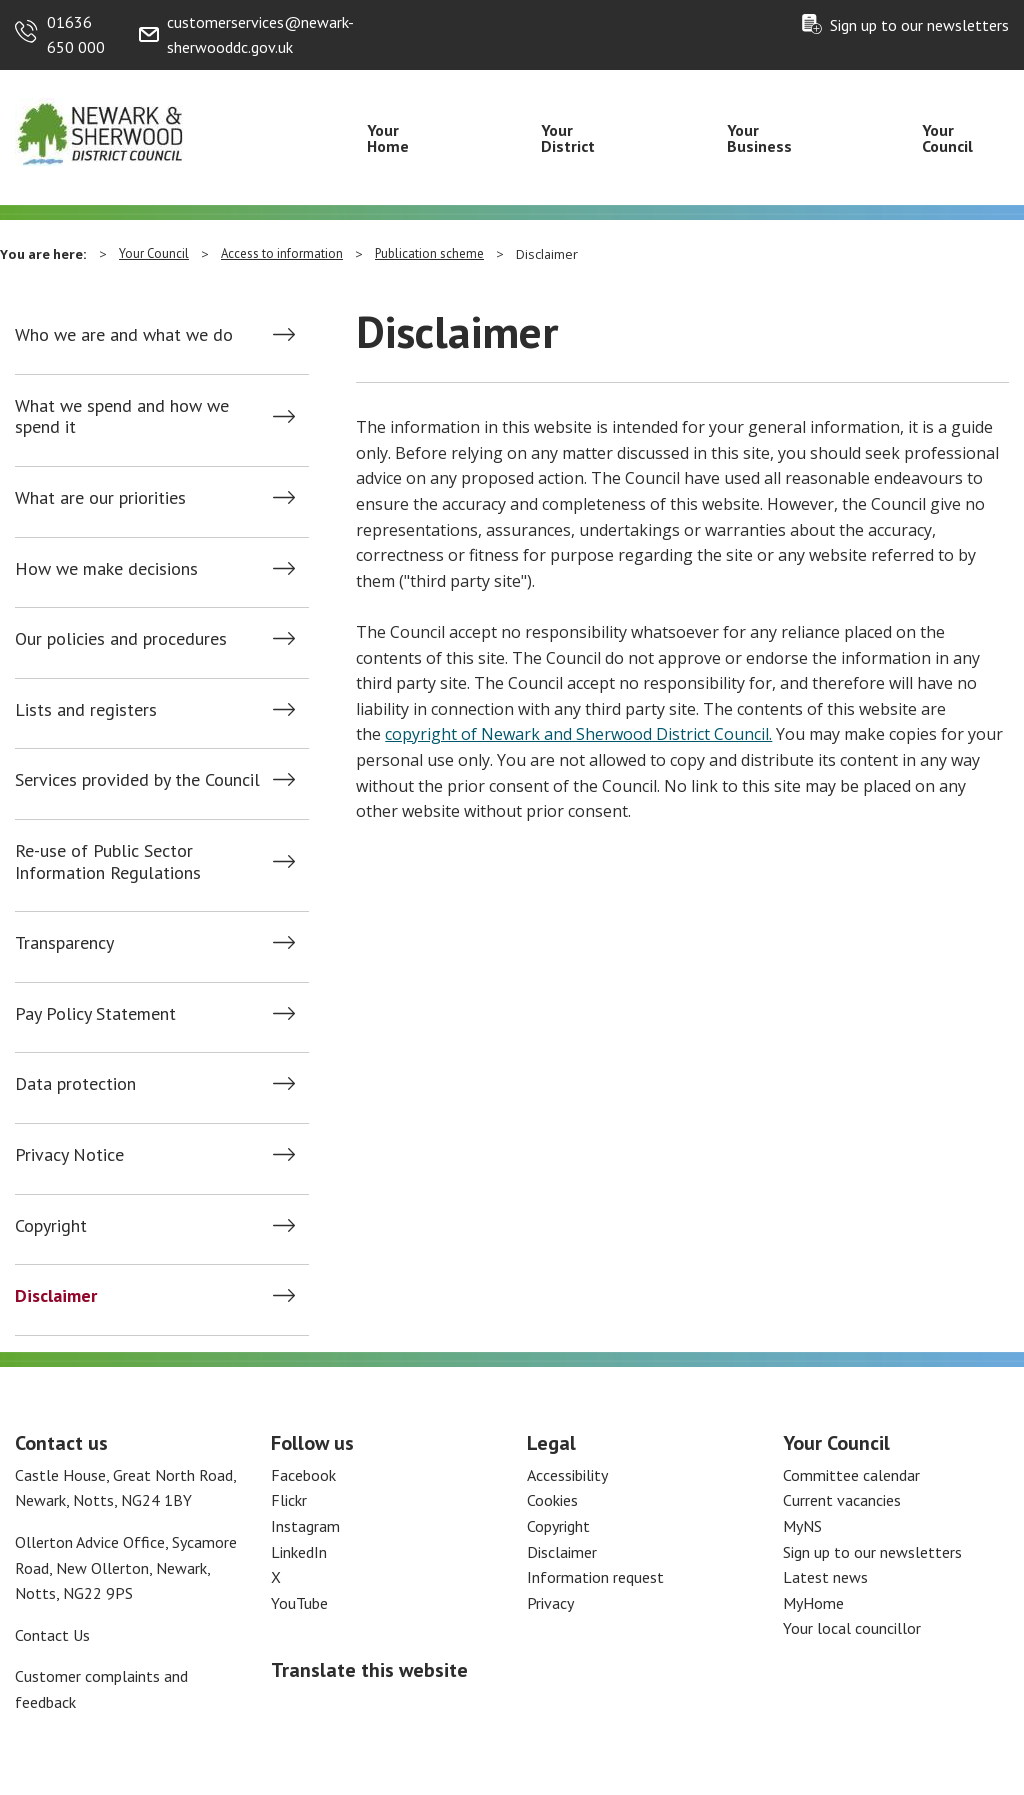 This screenshot has height=1795, width=1024. I want to click on [Return to the Newark and Sherwood Homepage], so click(100, 131).